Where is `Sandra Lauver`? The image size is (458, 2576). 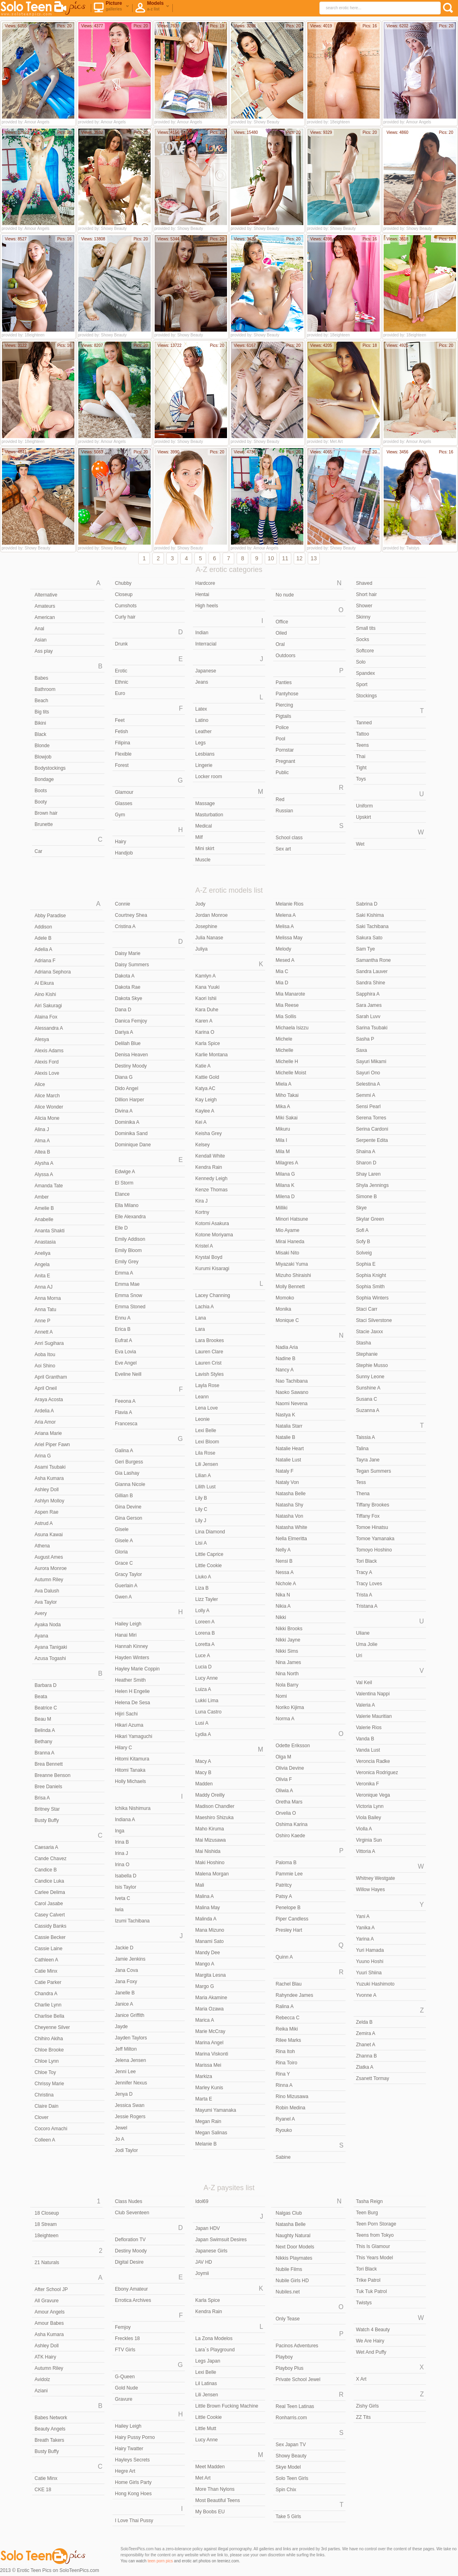
Sandra Lauver is located at coordinates (372, 971).